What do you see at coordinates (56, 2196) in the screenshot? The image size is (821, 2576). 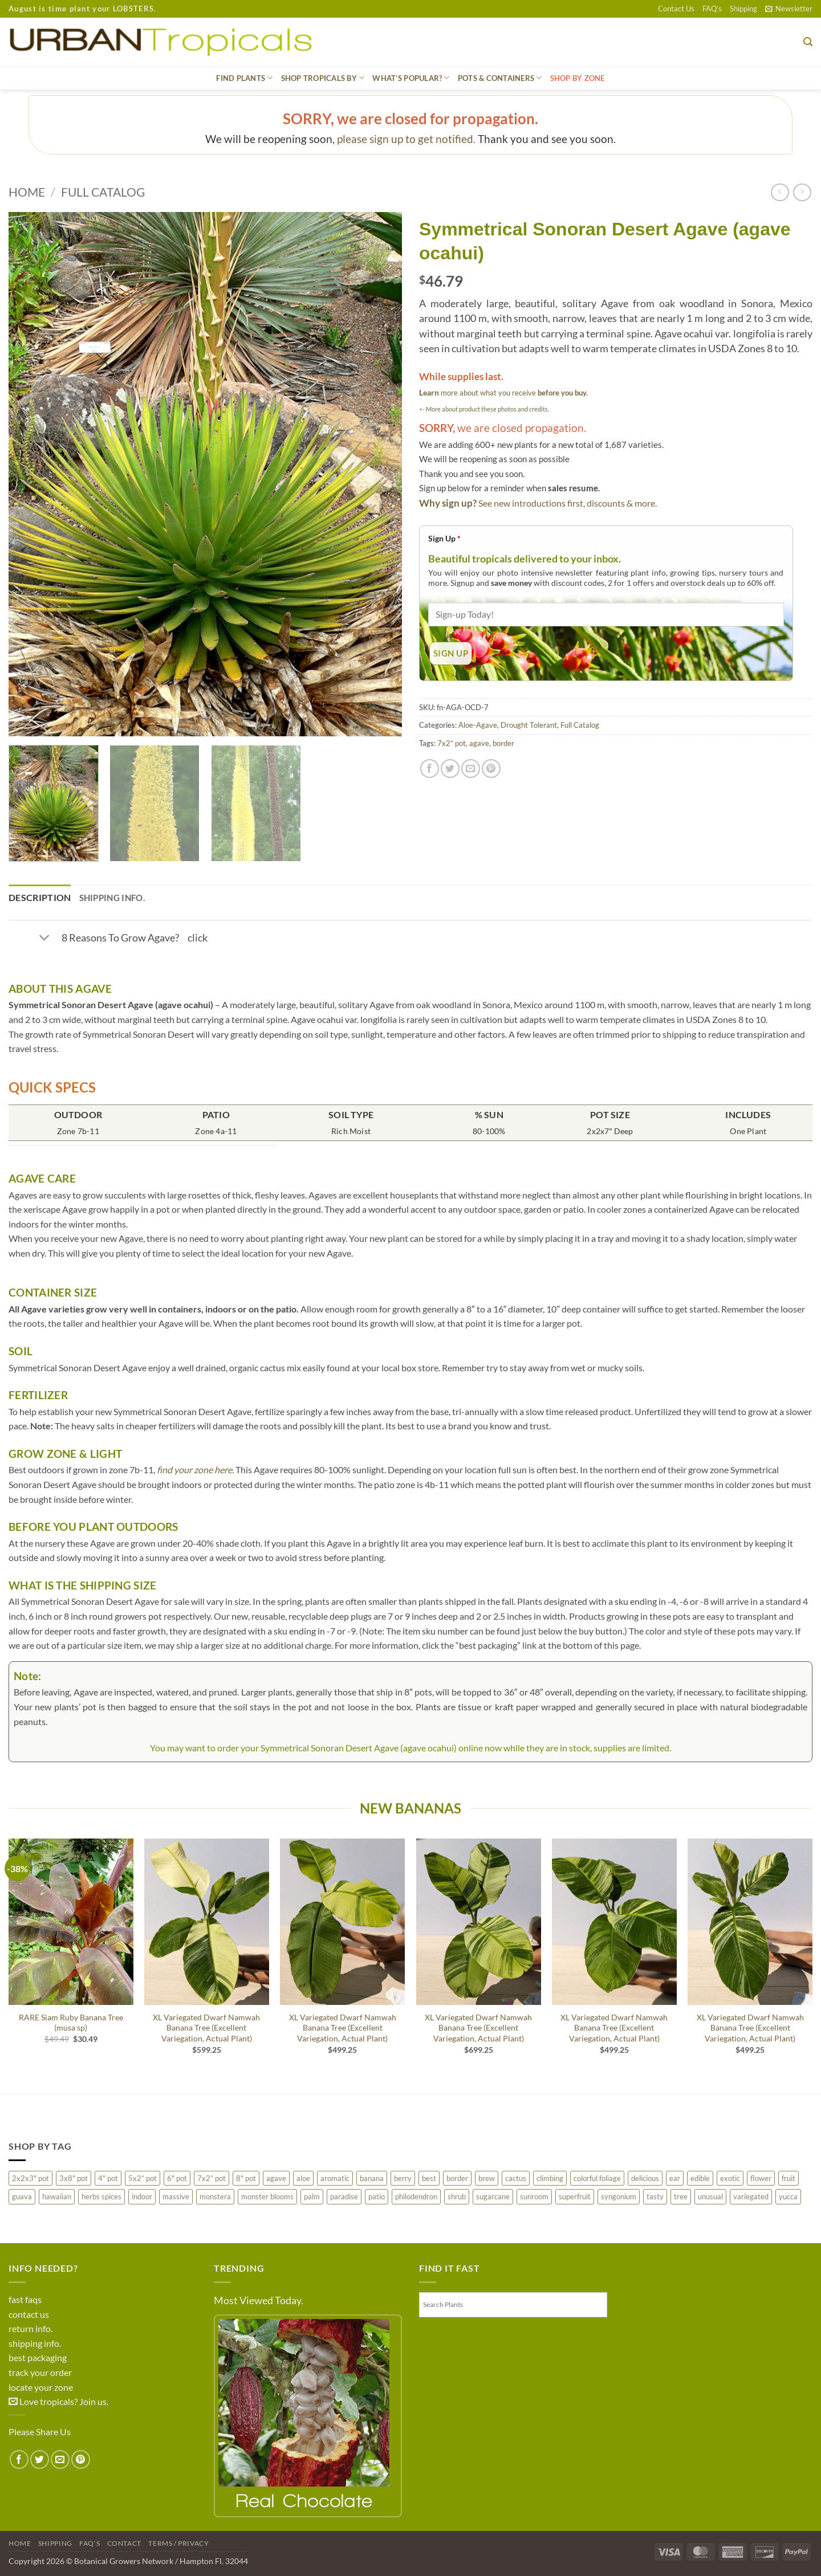 I see `hawaiian [hawaiian (200 products)]` at bounding box center [56, 2196].